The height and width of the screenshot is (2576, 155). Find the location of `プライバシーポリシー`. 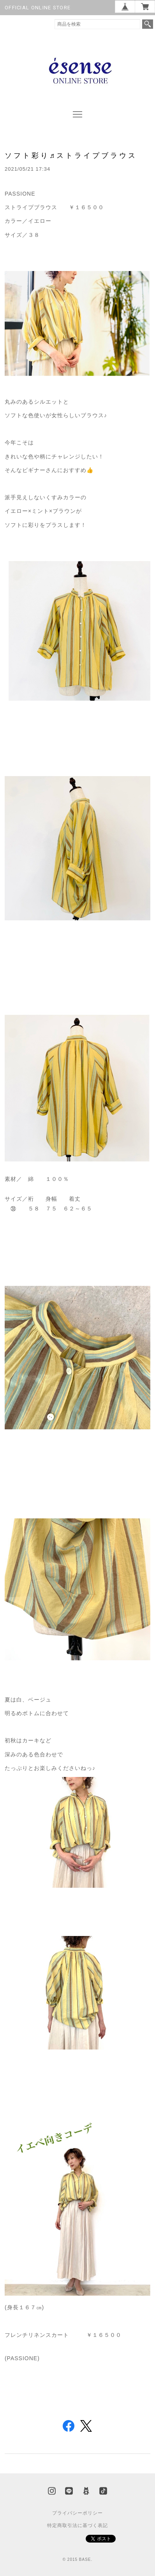

プライバシーポリシー is located at coordinates (77, 2513).